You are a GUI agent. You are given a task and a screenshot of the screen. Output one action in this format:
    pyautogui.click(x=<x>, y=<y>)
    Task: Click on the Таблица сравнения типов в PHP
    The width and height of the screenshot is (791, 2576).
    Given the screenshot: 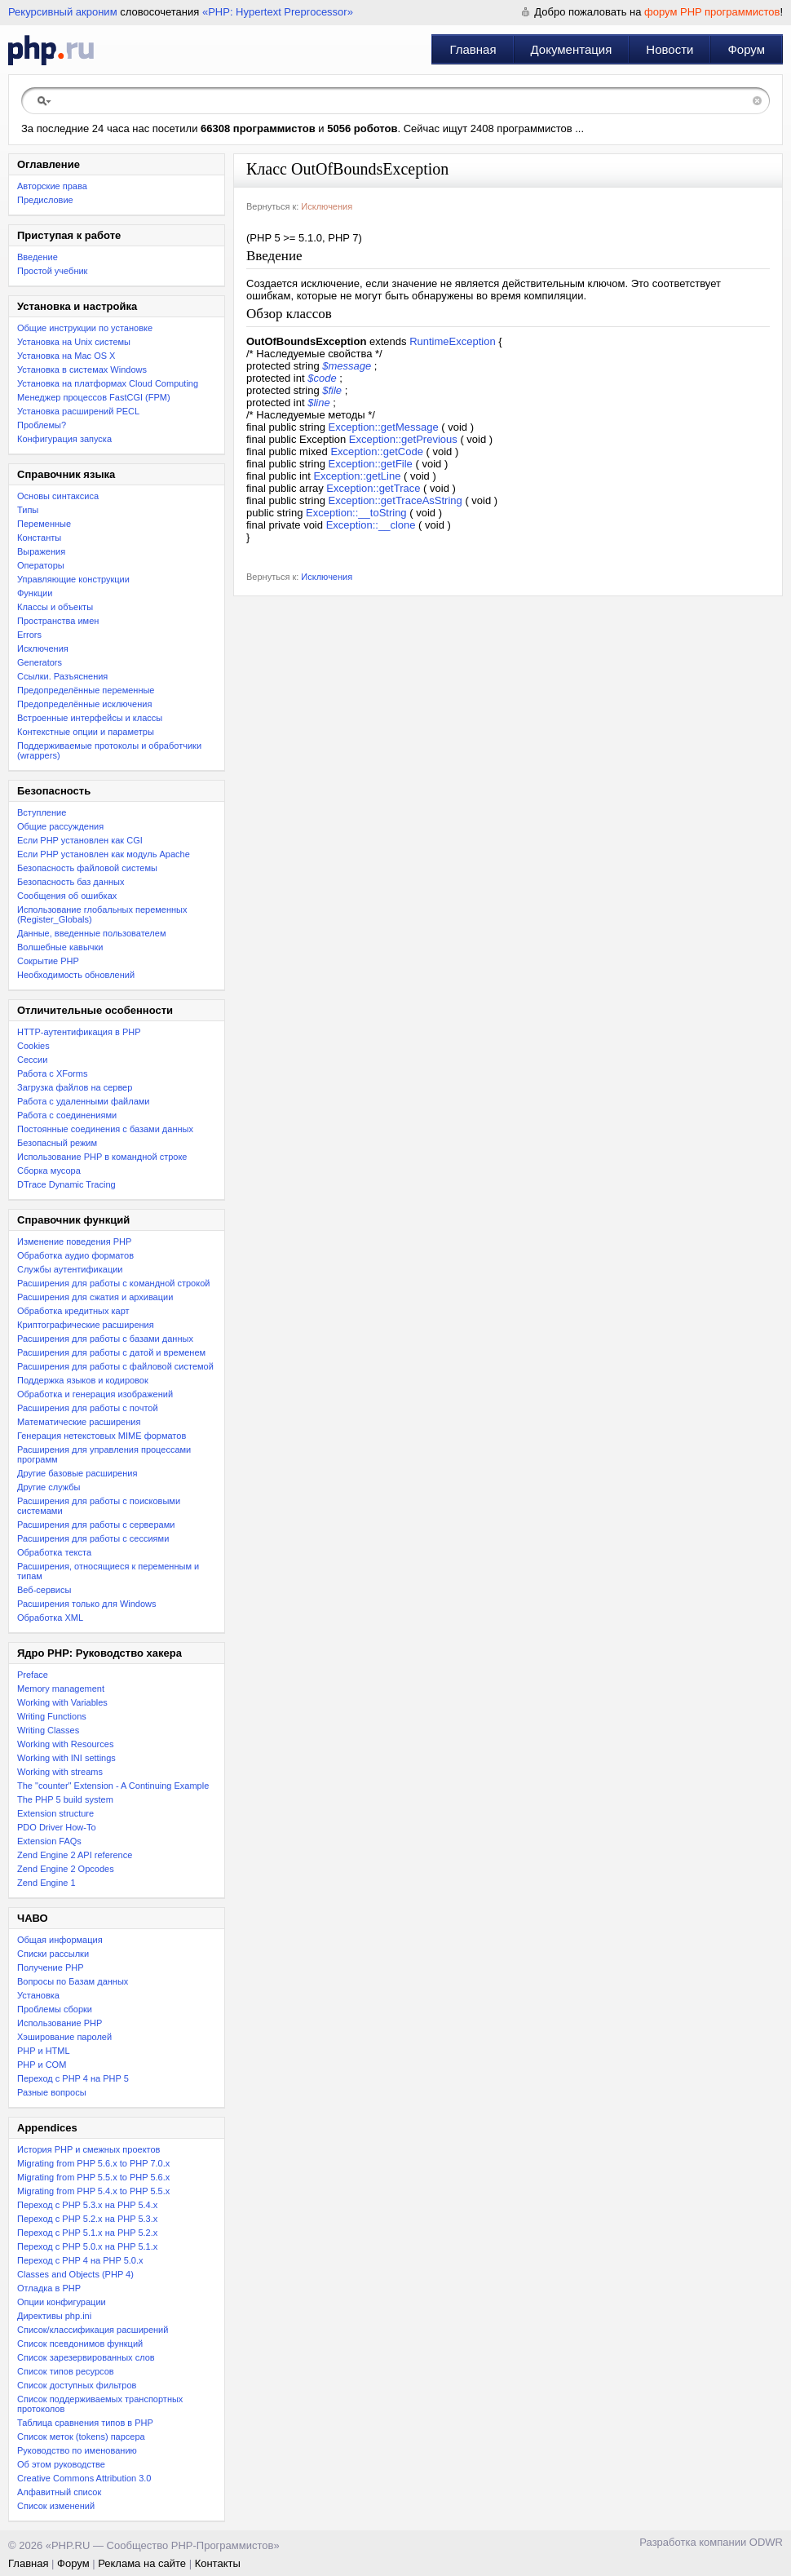 What is the action you would take?
    pyautogui.click(x=85, y=2423)
    